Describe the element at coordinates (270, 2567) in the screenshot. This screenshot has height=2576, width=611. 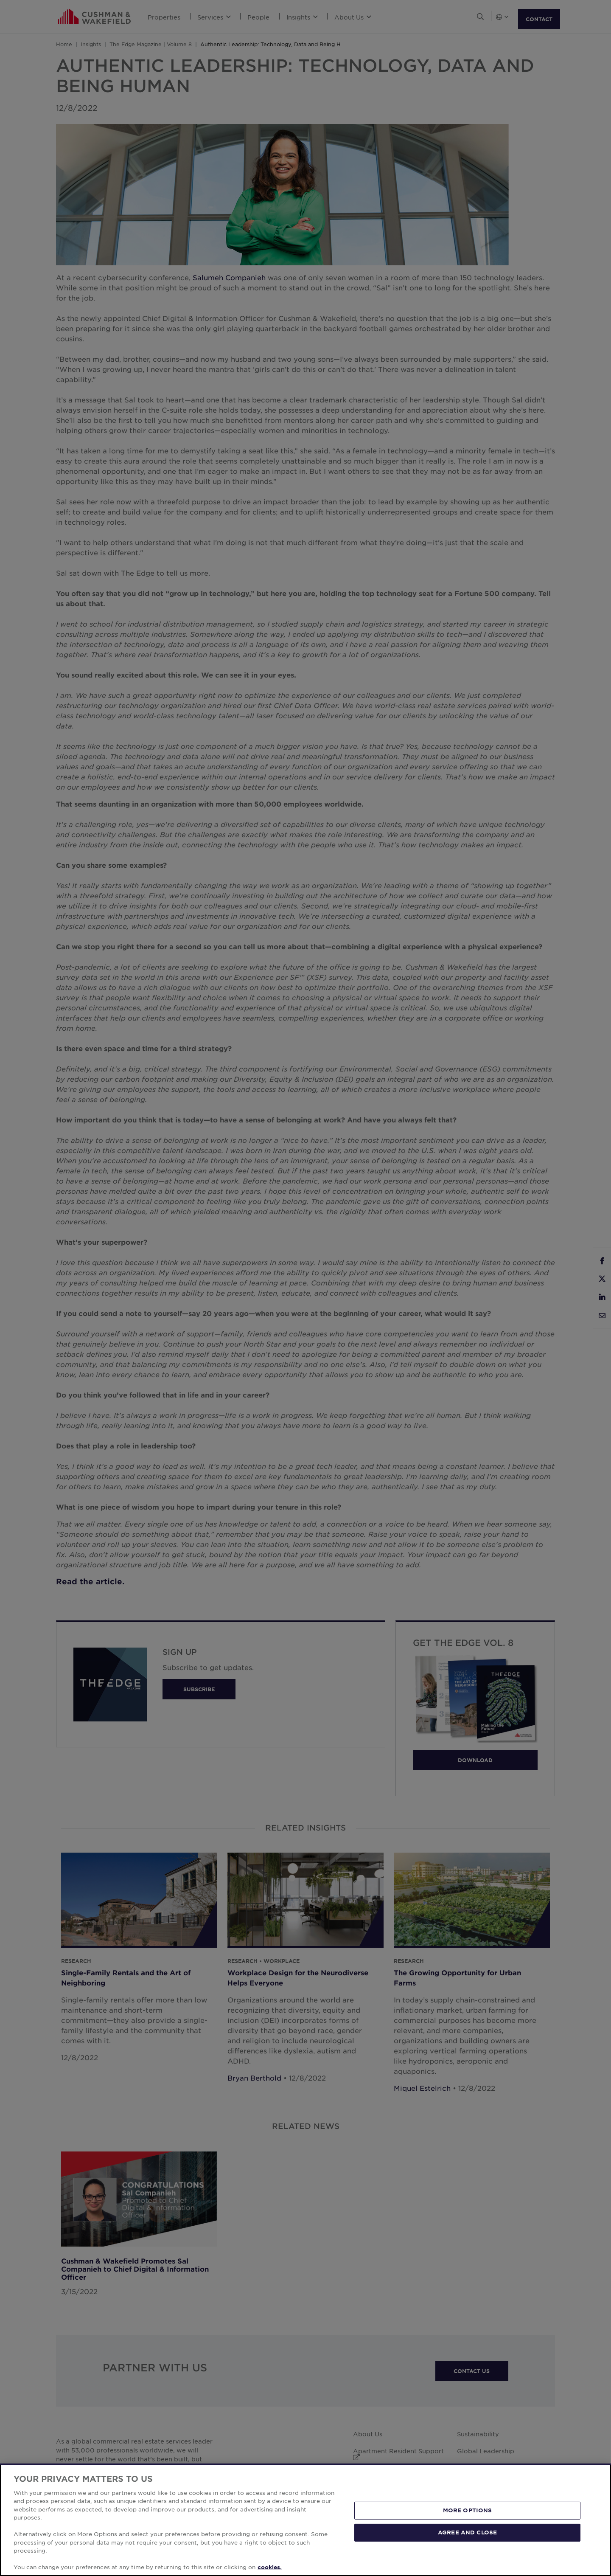
I see `cookies. [More information about your privacy, opens in a new tab]` at that location.